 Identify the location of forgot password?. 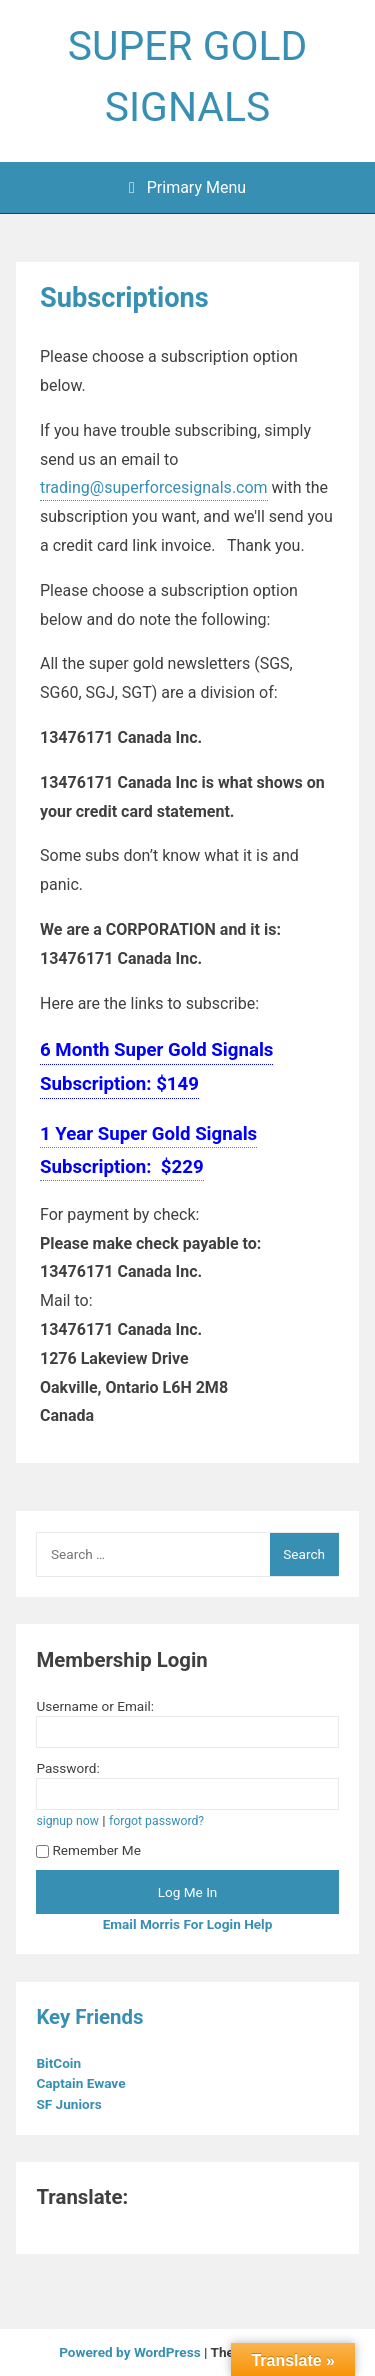
(156, 1821).